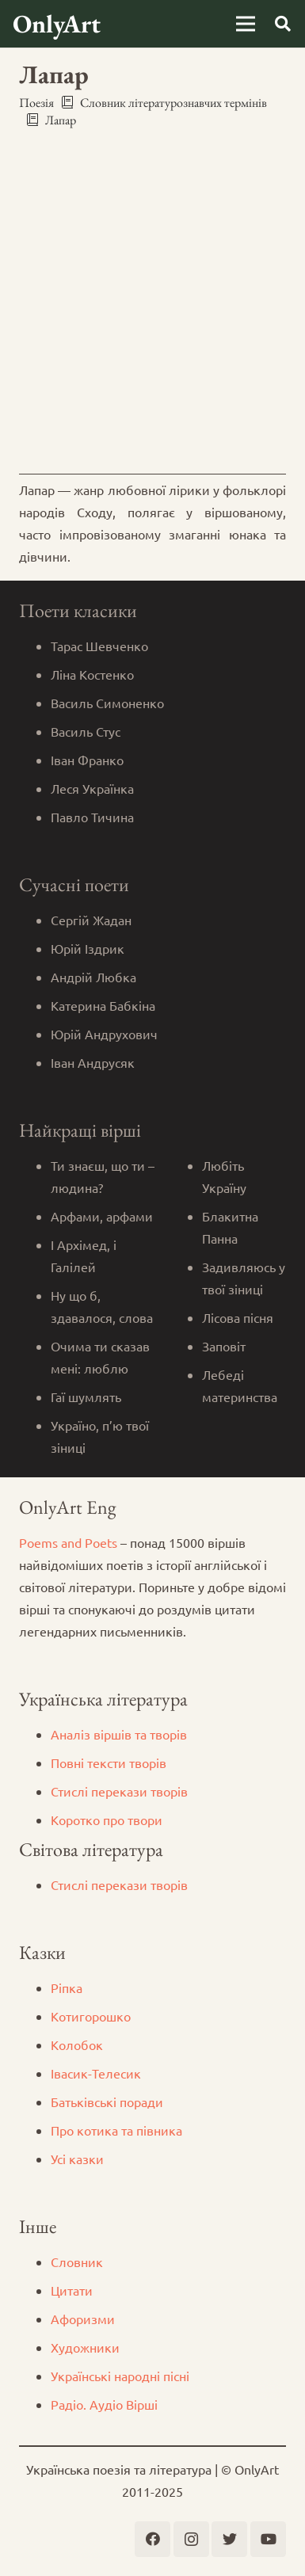  What do you see at coordinates (68, 1542) in the screenshot?
I see `Poems and Poets` at bounding box center [68, 1542].